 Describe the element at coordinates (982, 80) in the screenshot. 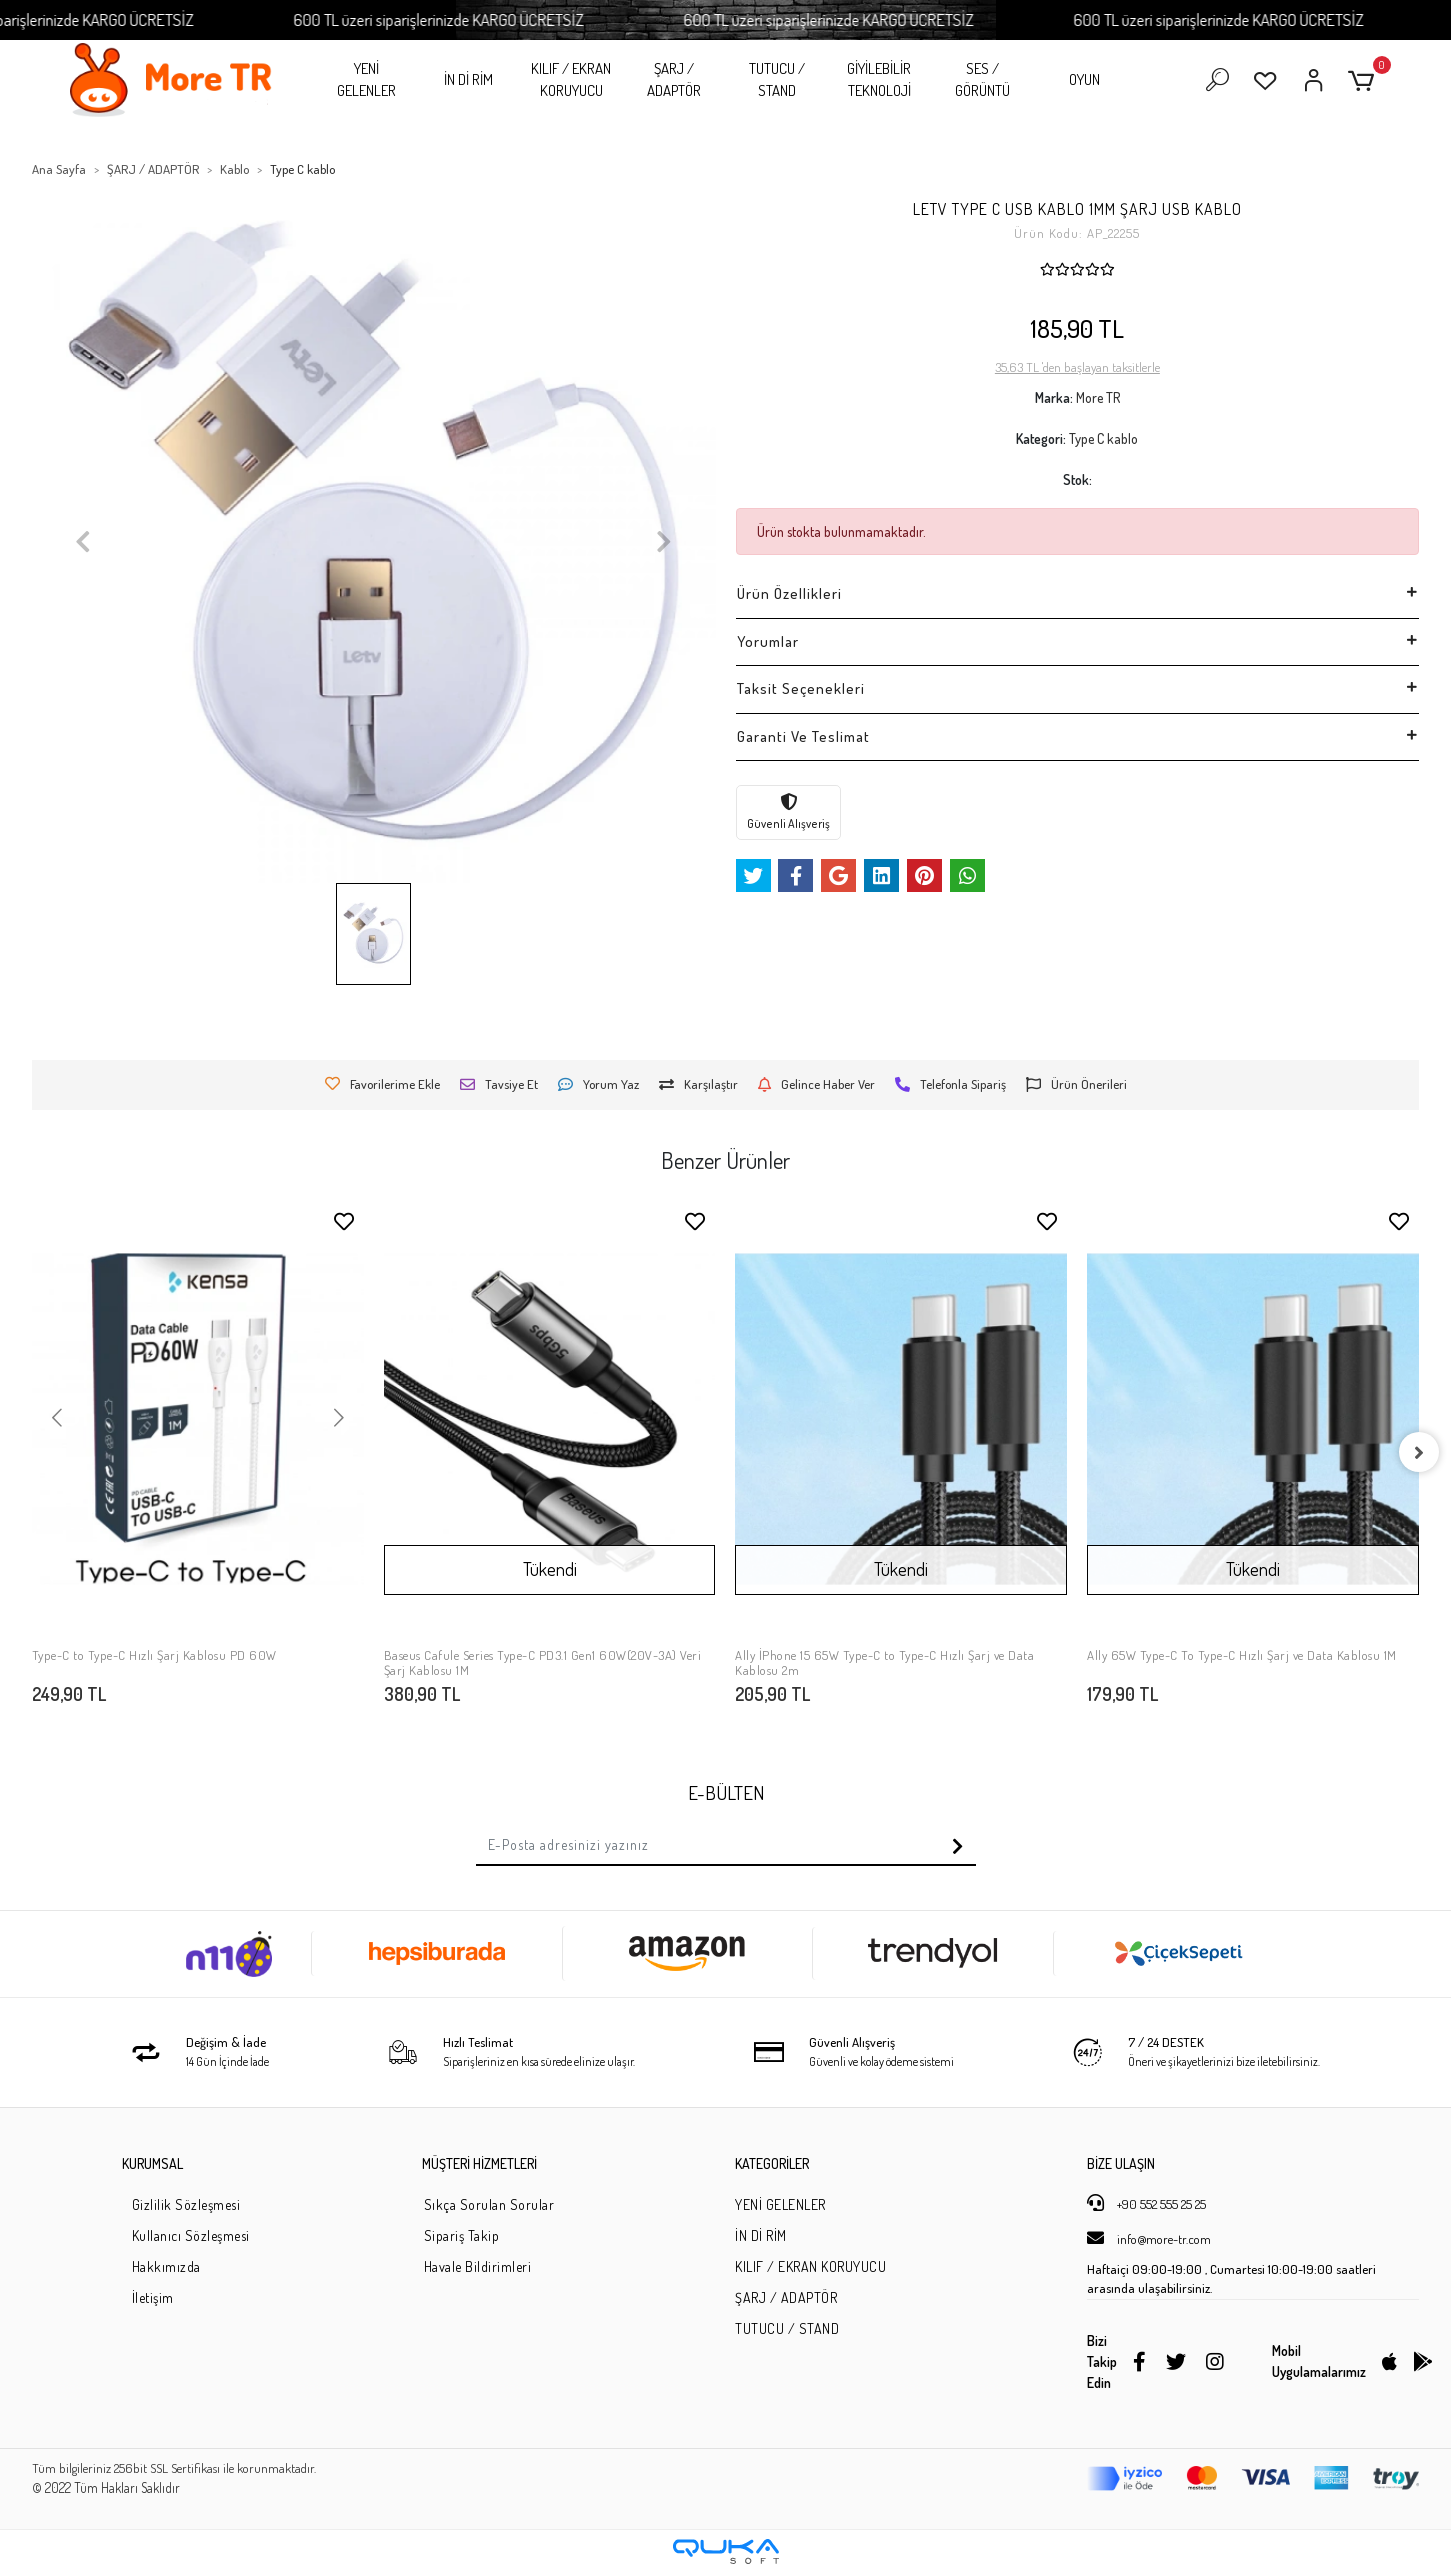

I see `SES / GÖRÜNTÜ` at that location.